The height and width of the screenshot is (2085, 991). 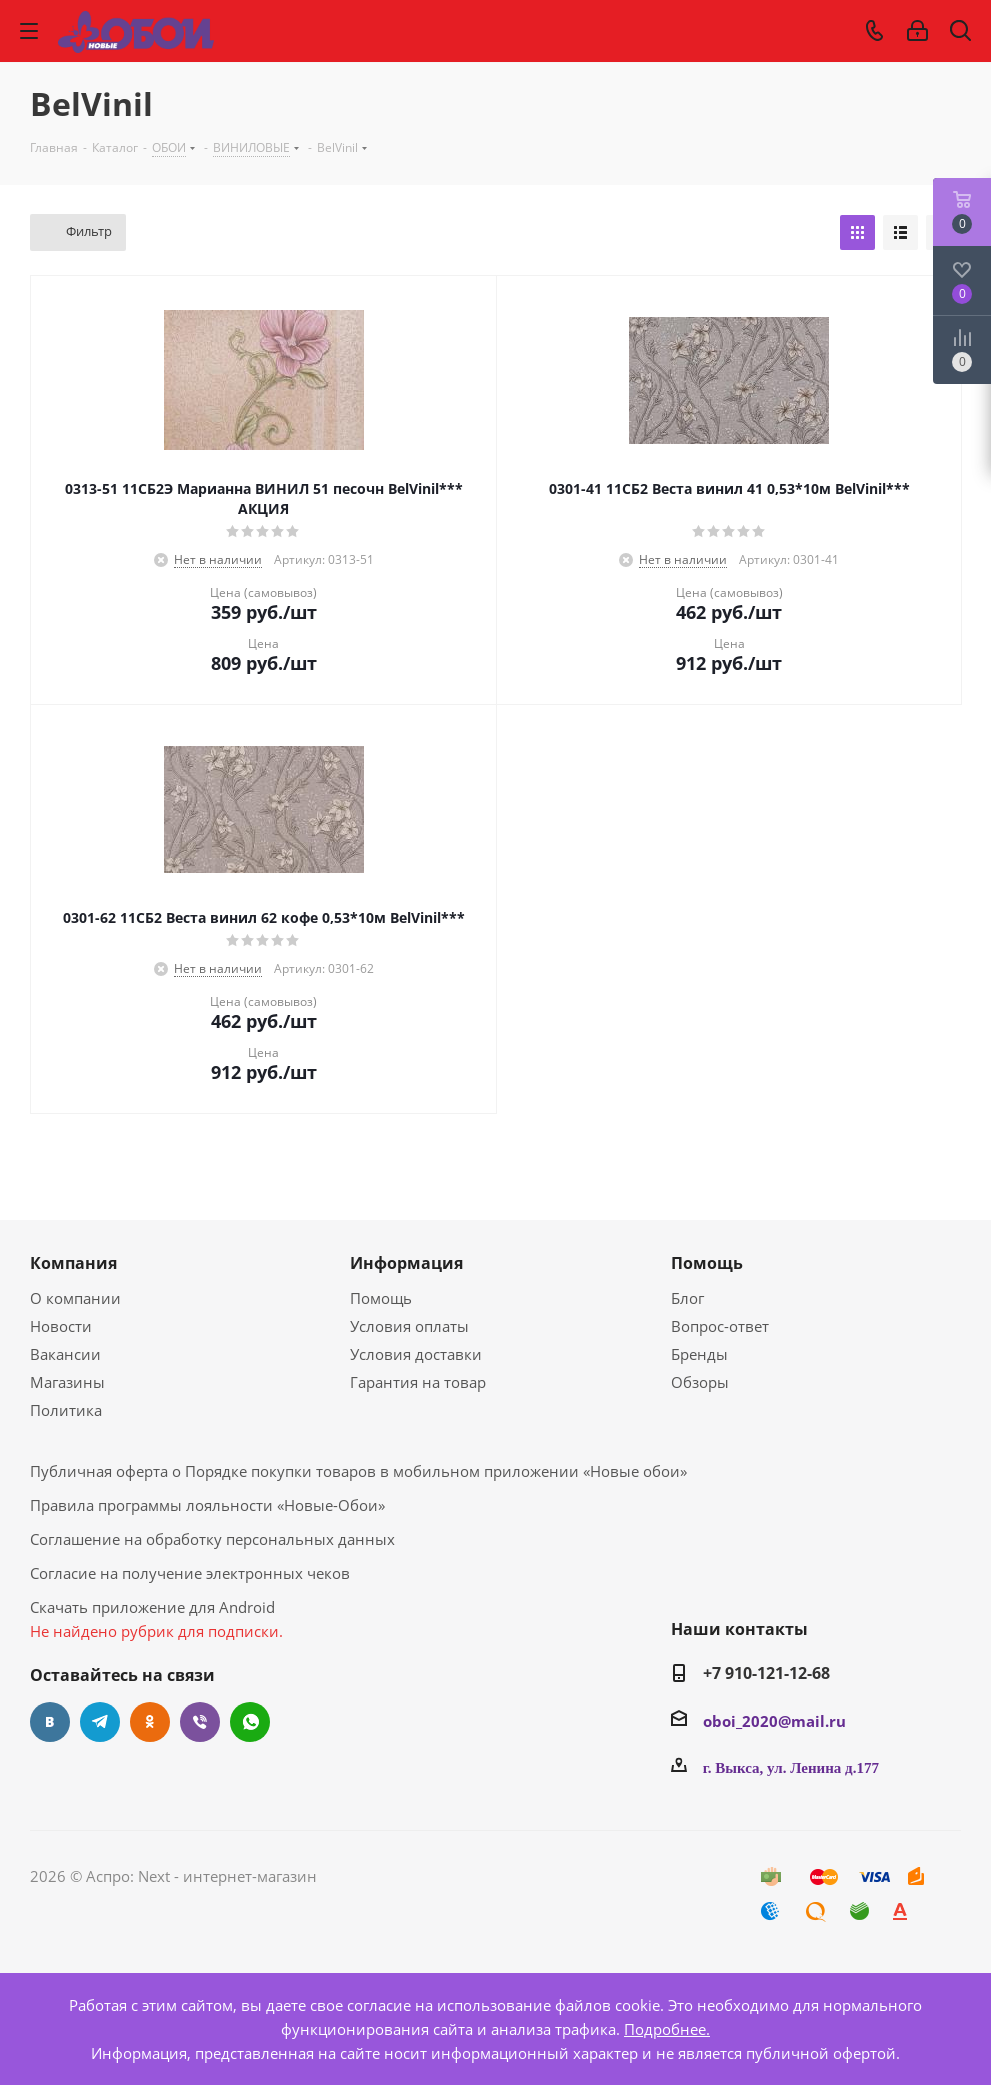 I want to click on Гарантия на товар, so click(x=418, y=1382).